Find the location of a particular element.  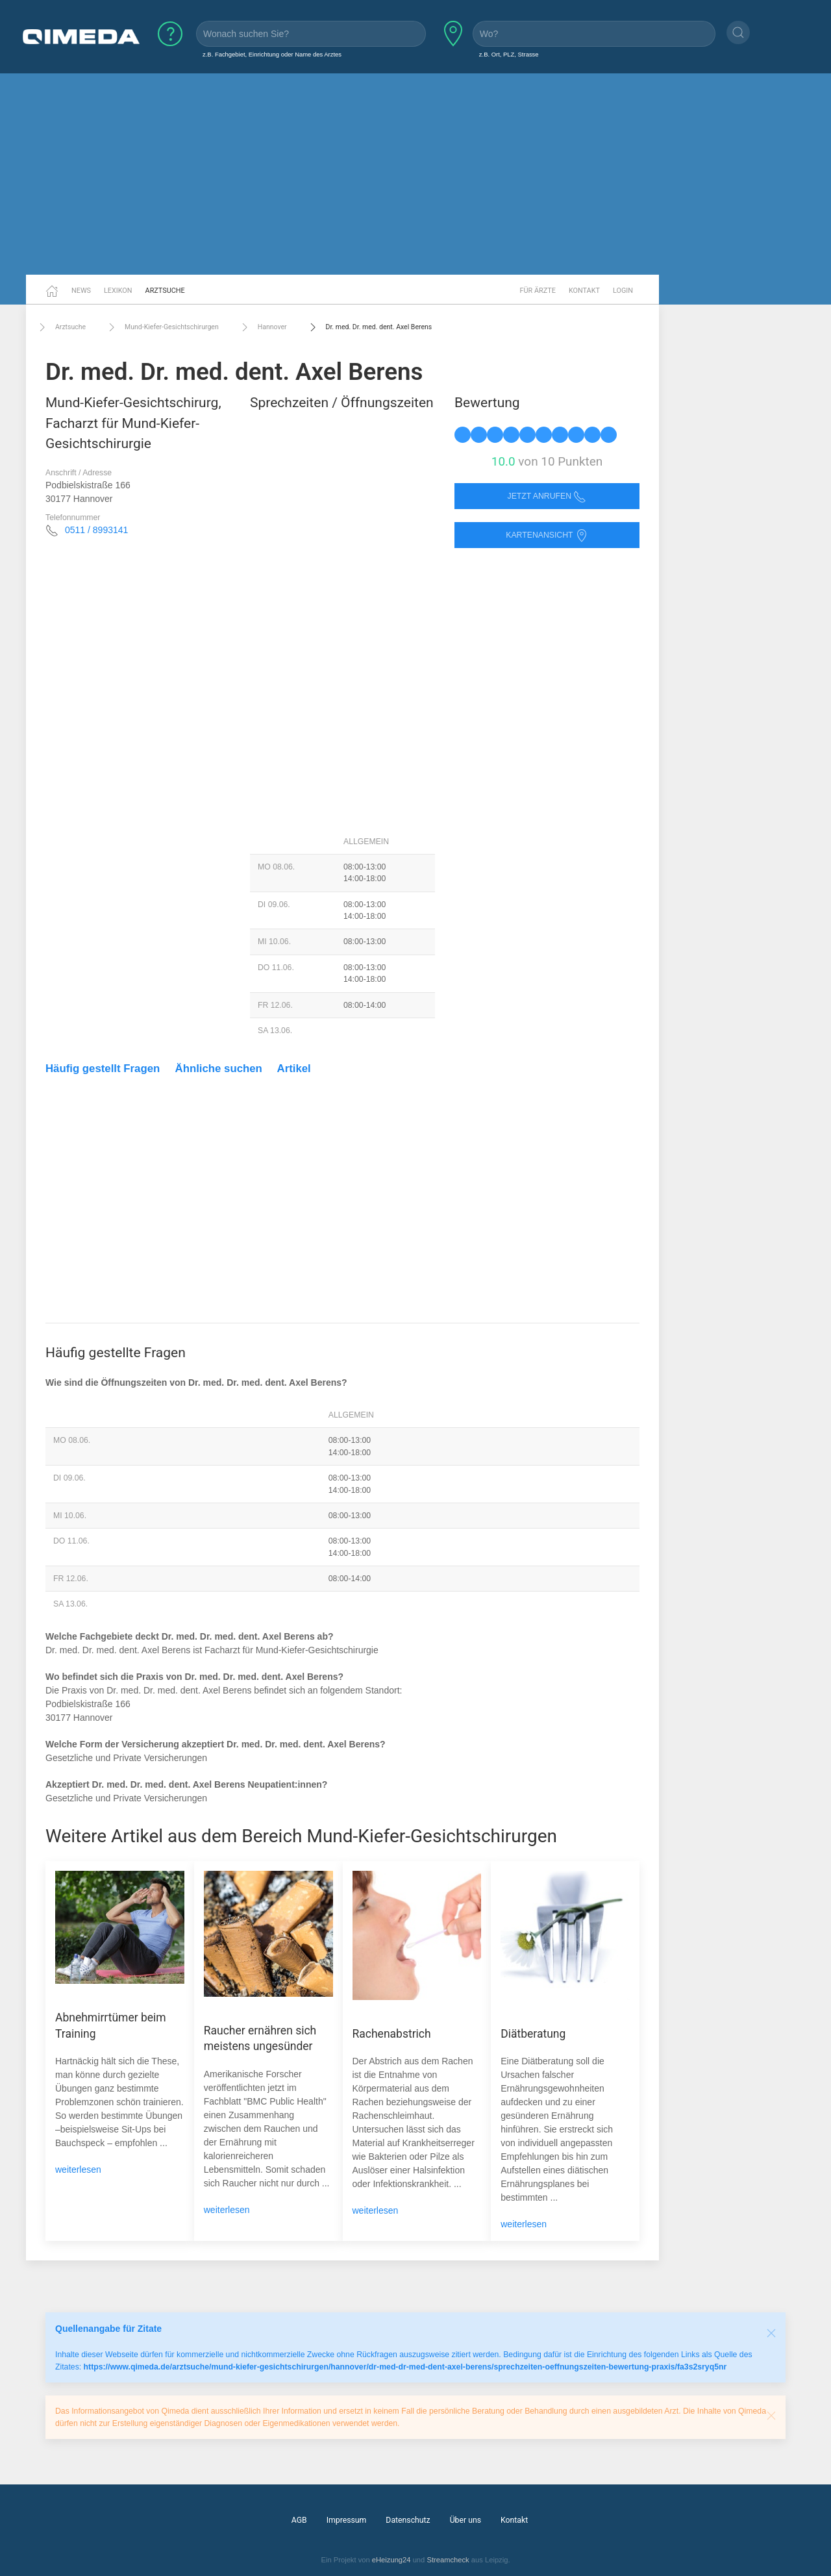

Häufig gestellt Fragen is located at coordinates (102, 1068).